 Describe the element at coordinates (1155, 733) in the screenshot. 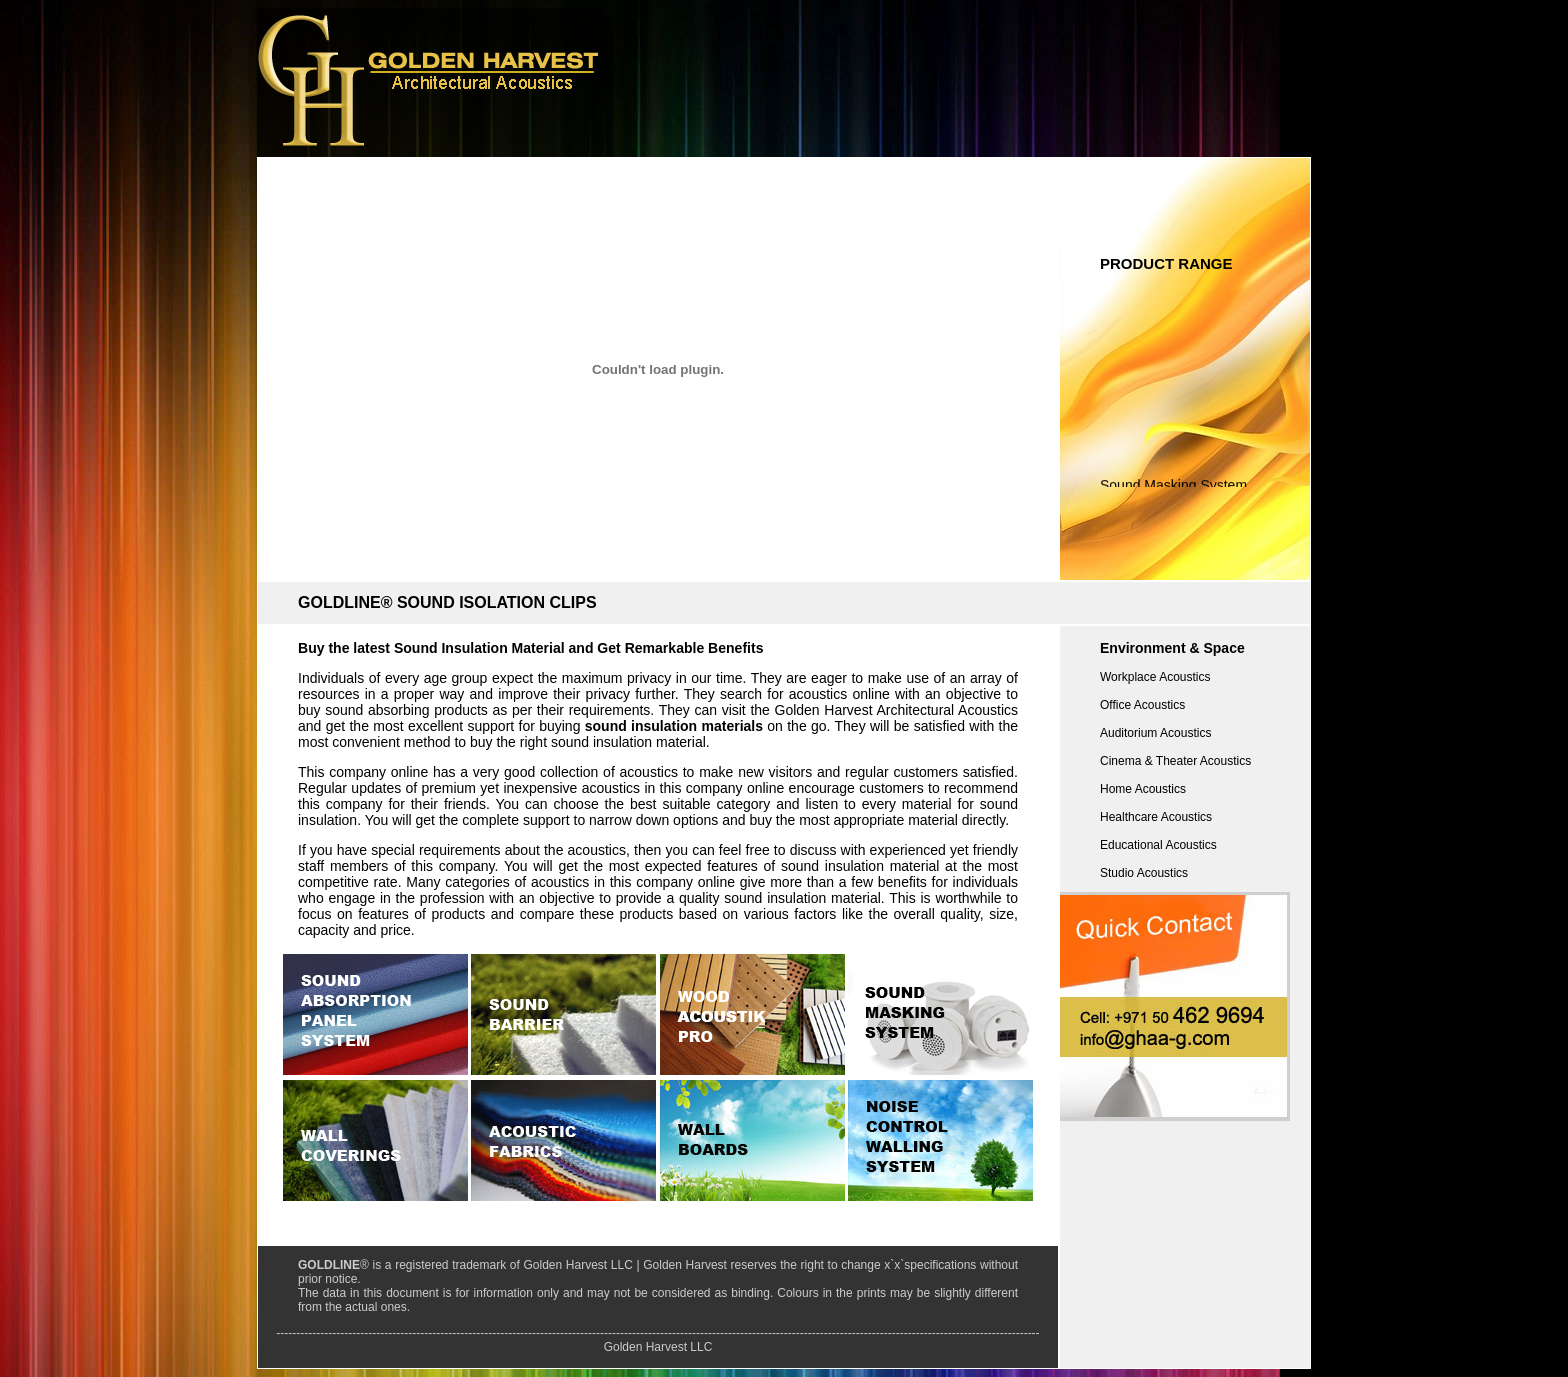

I see `Auditorium Acoustics` at that location.